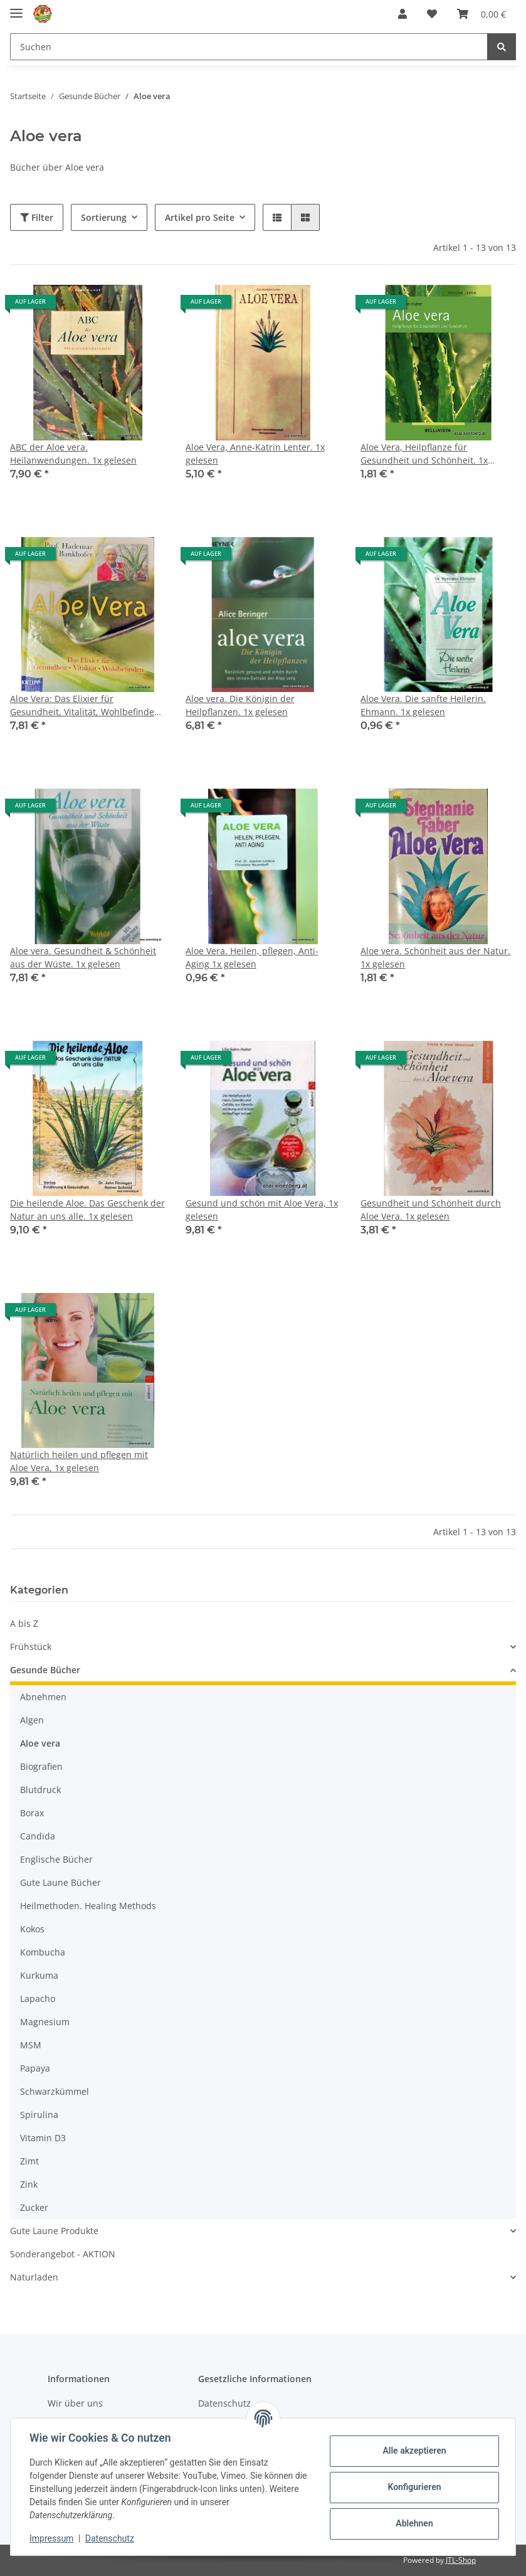 Image resolution: width=526 pixels, height=2576 pixels. Describe the element at coordinates (111, 2538) in the screenshot. I see `Datenschutz` at that location.